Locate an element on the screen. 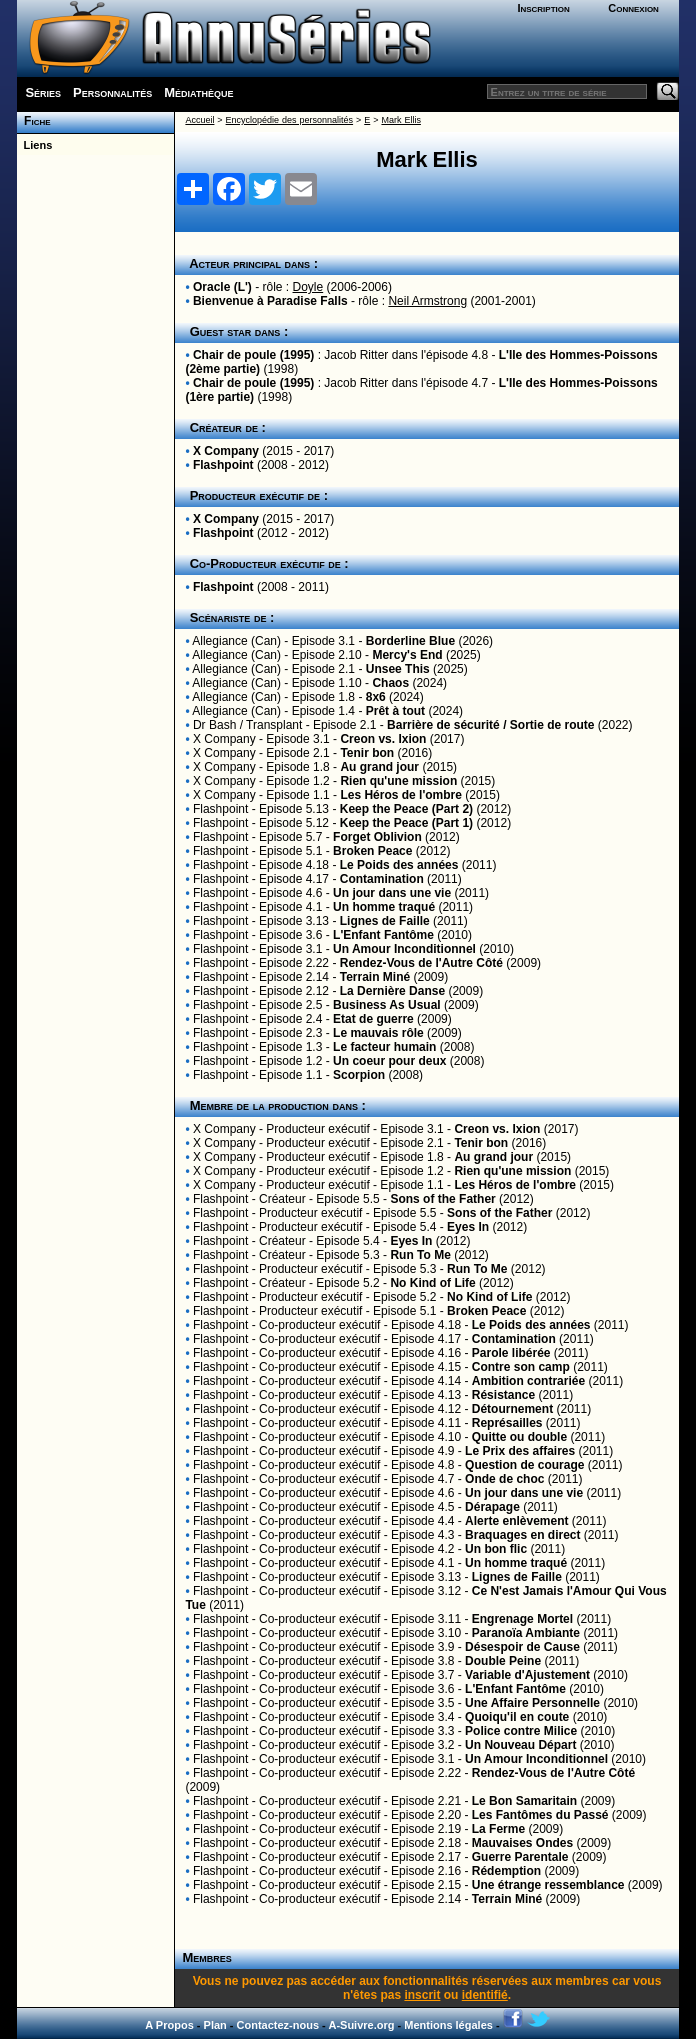 The width and height of the screenshot is (696, 2039). Détournement is located at coordinates (512, 1409).